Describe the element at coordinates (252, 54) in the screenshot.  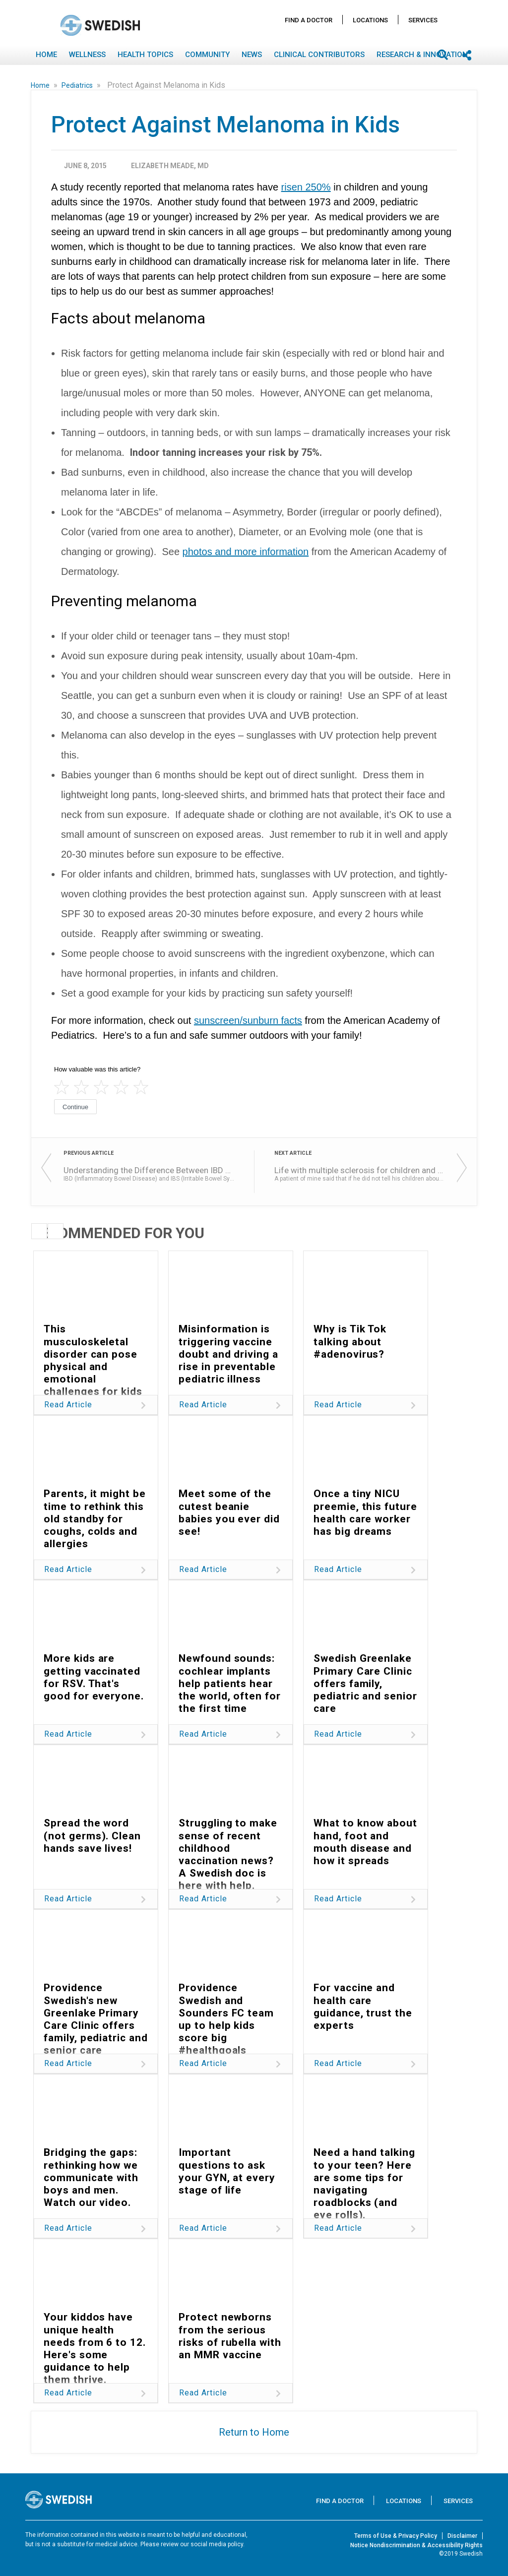
I see `News` at that location.